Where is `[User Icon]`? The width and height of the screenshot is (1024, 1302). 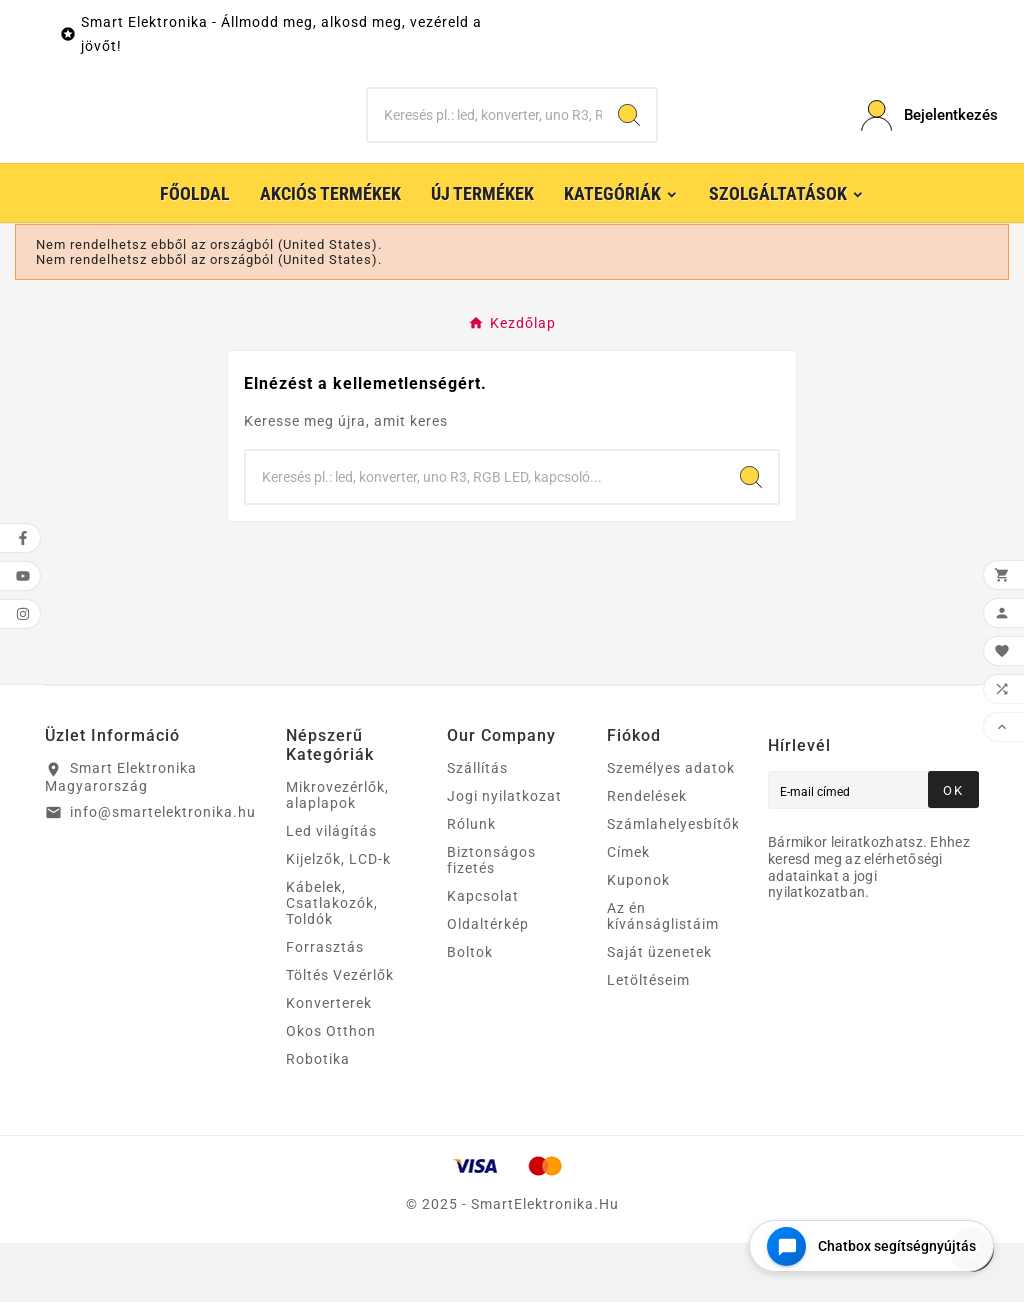
[User Icon] is located at coordinates (920, 145).